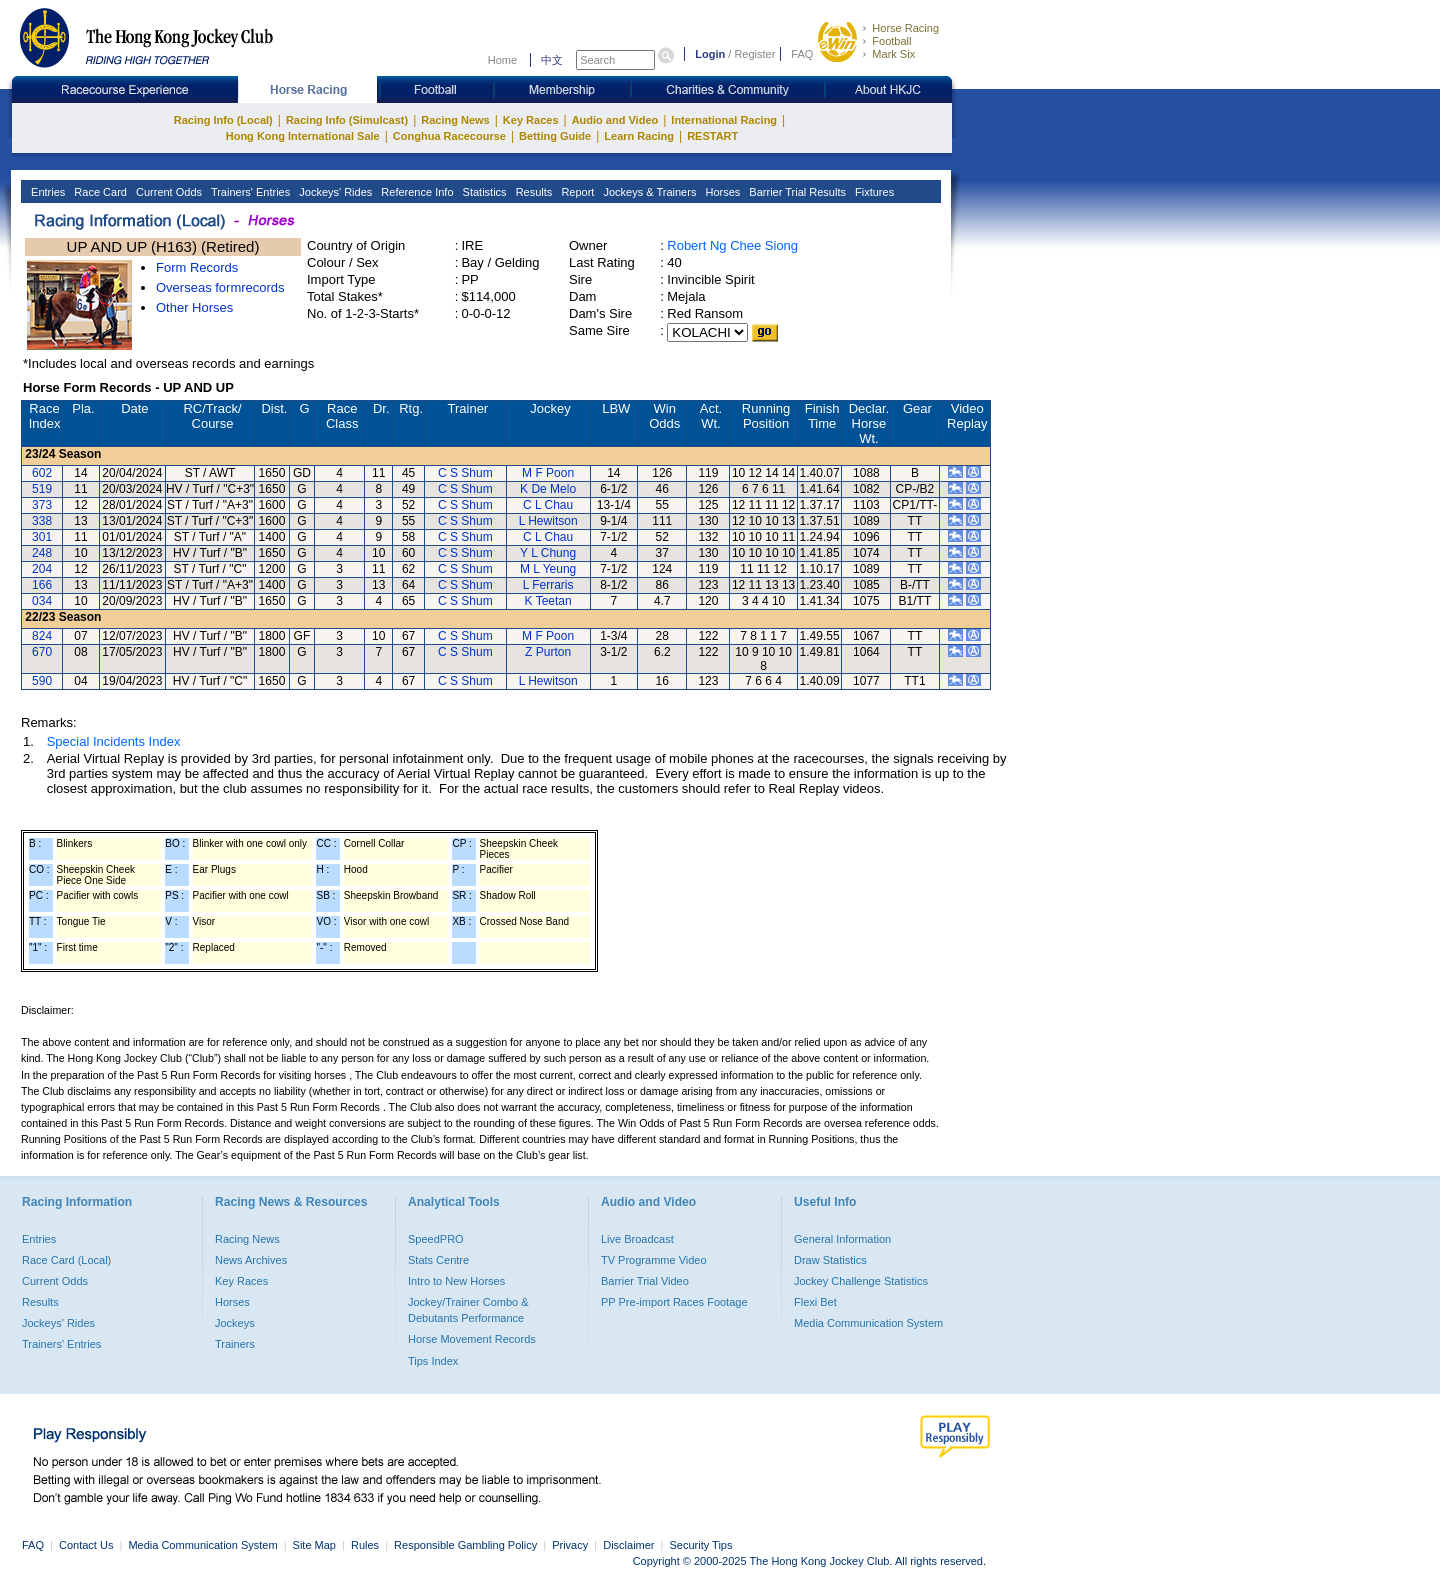 Image resolution: width=1440 pixels, height=1569 pixels. Describe the element at coordinates (548, 505) in the screenshot. I see `C L Chau` at that location.